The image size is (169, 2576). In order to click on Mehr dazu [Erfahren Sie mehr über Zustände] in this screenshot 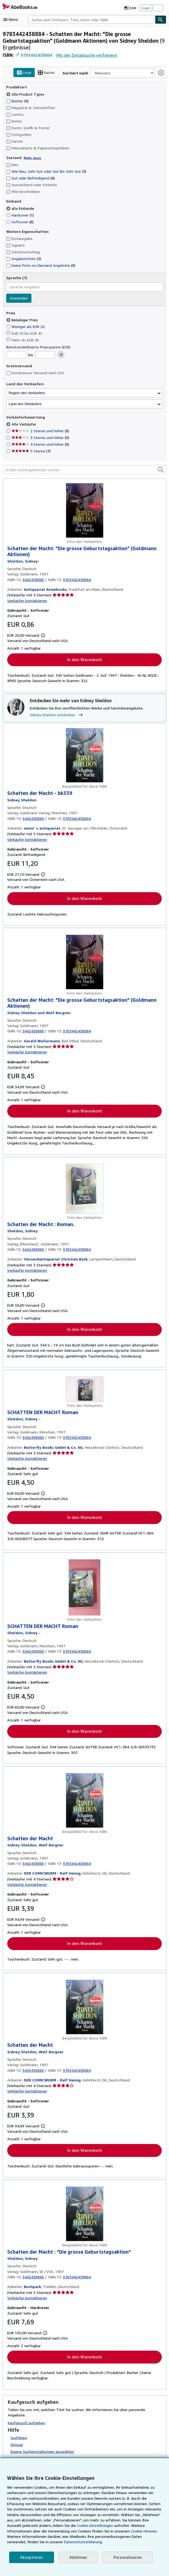, I will do `click(31, 158)`.